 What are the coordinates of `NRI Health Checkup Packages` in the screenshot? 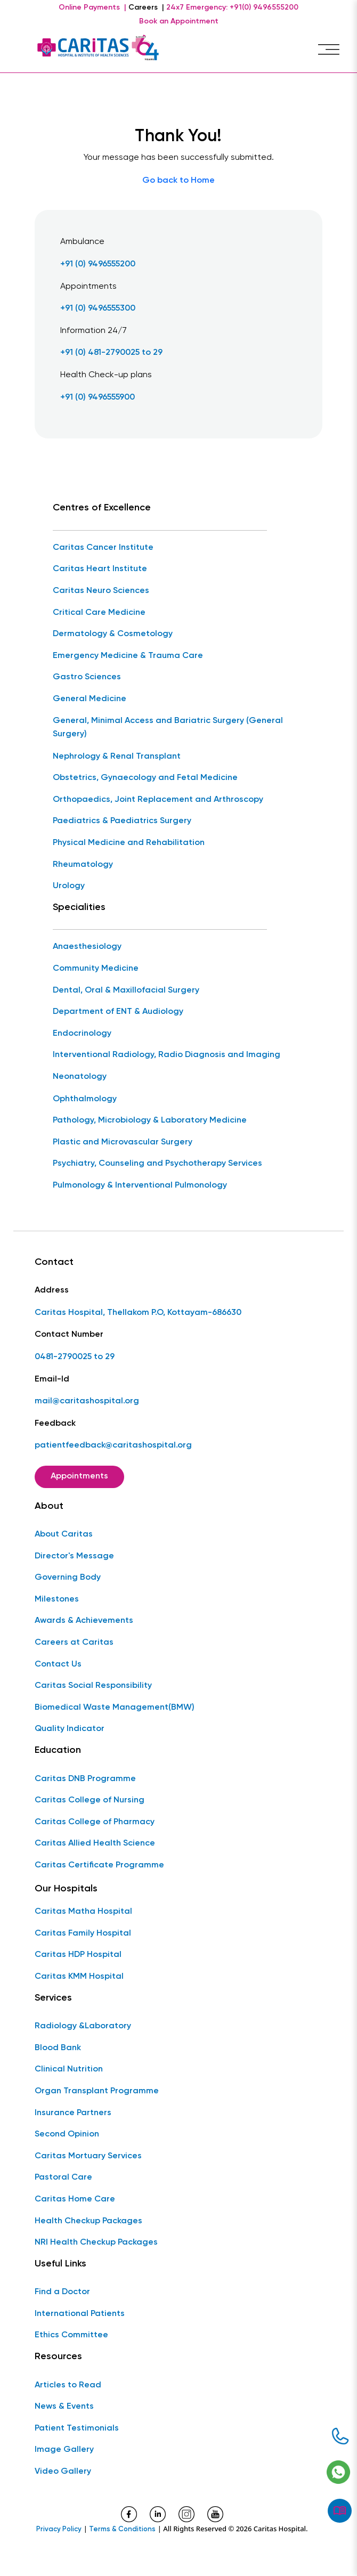 It's located at (96, 2242).